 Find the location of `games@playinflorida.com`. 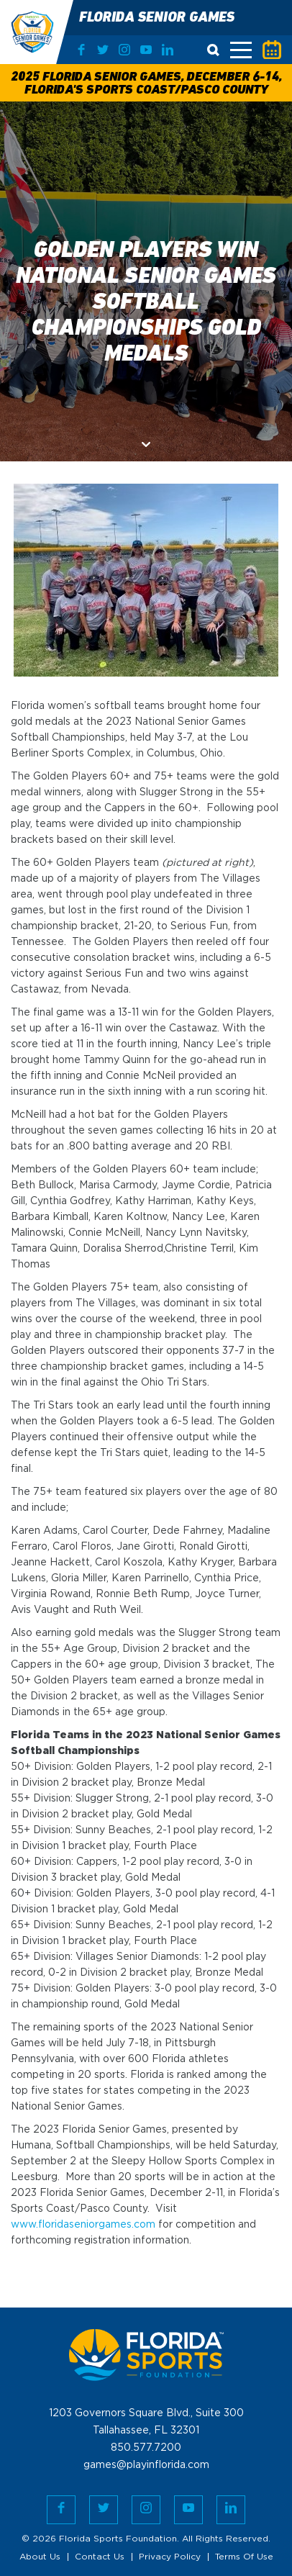

games@playinflorida.com is located at coordinates (146, 2465).